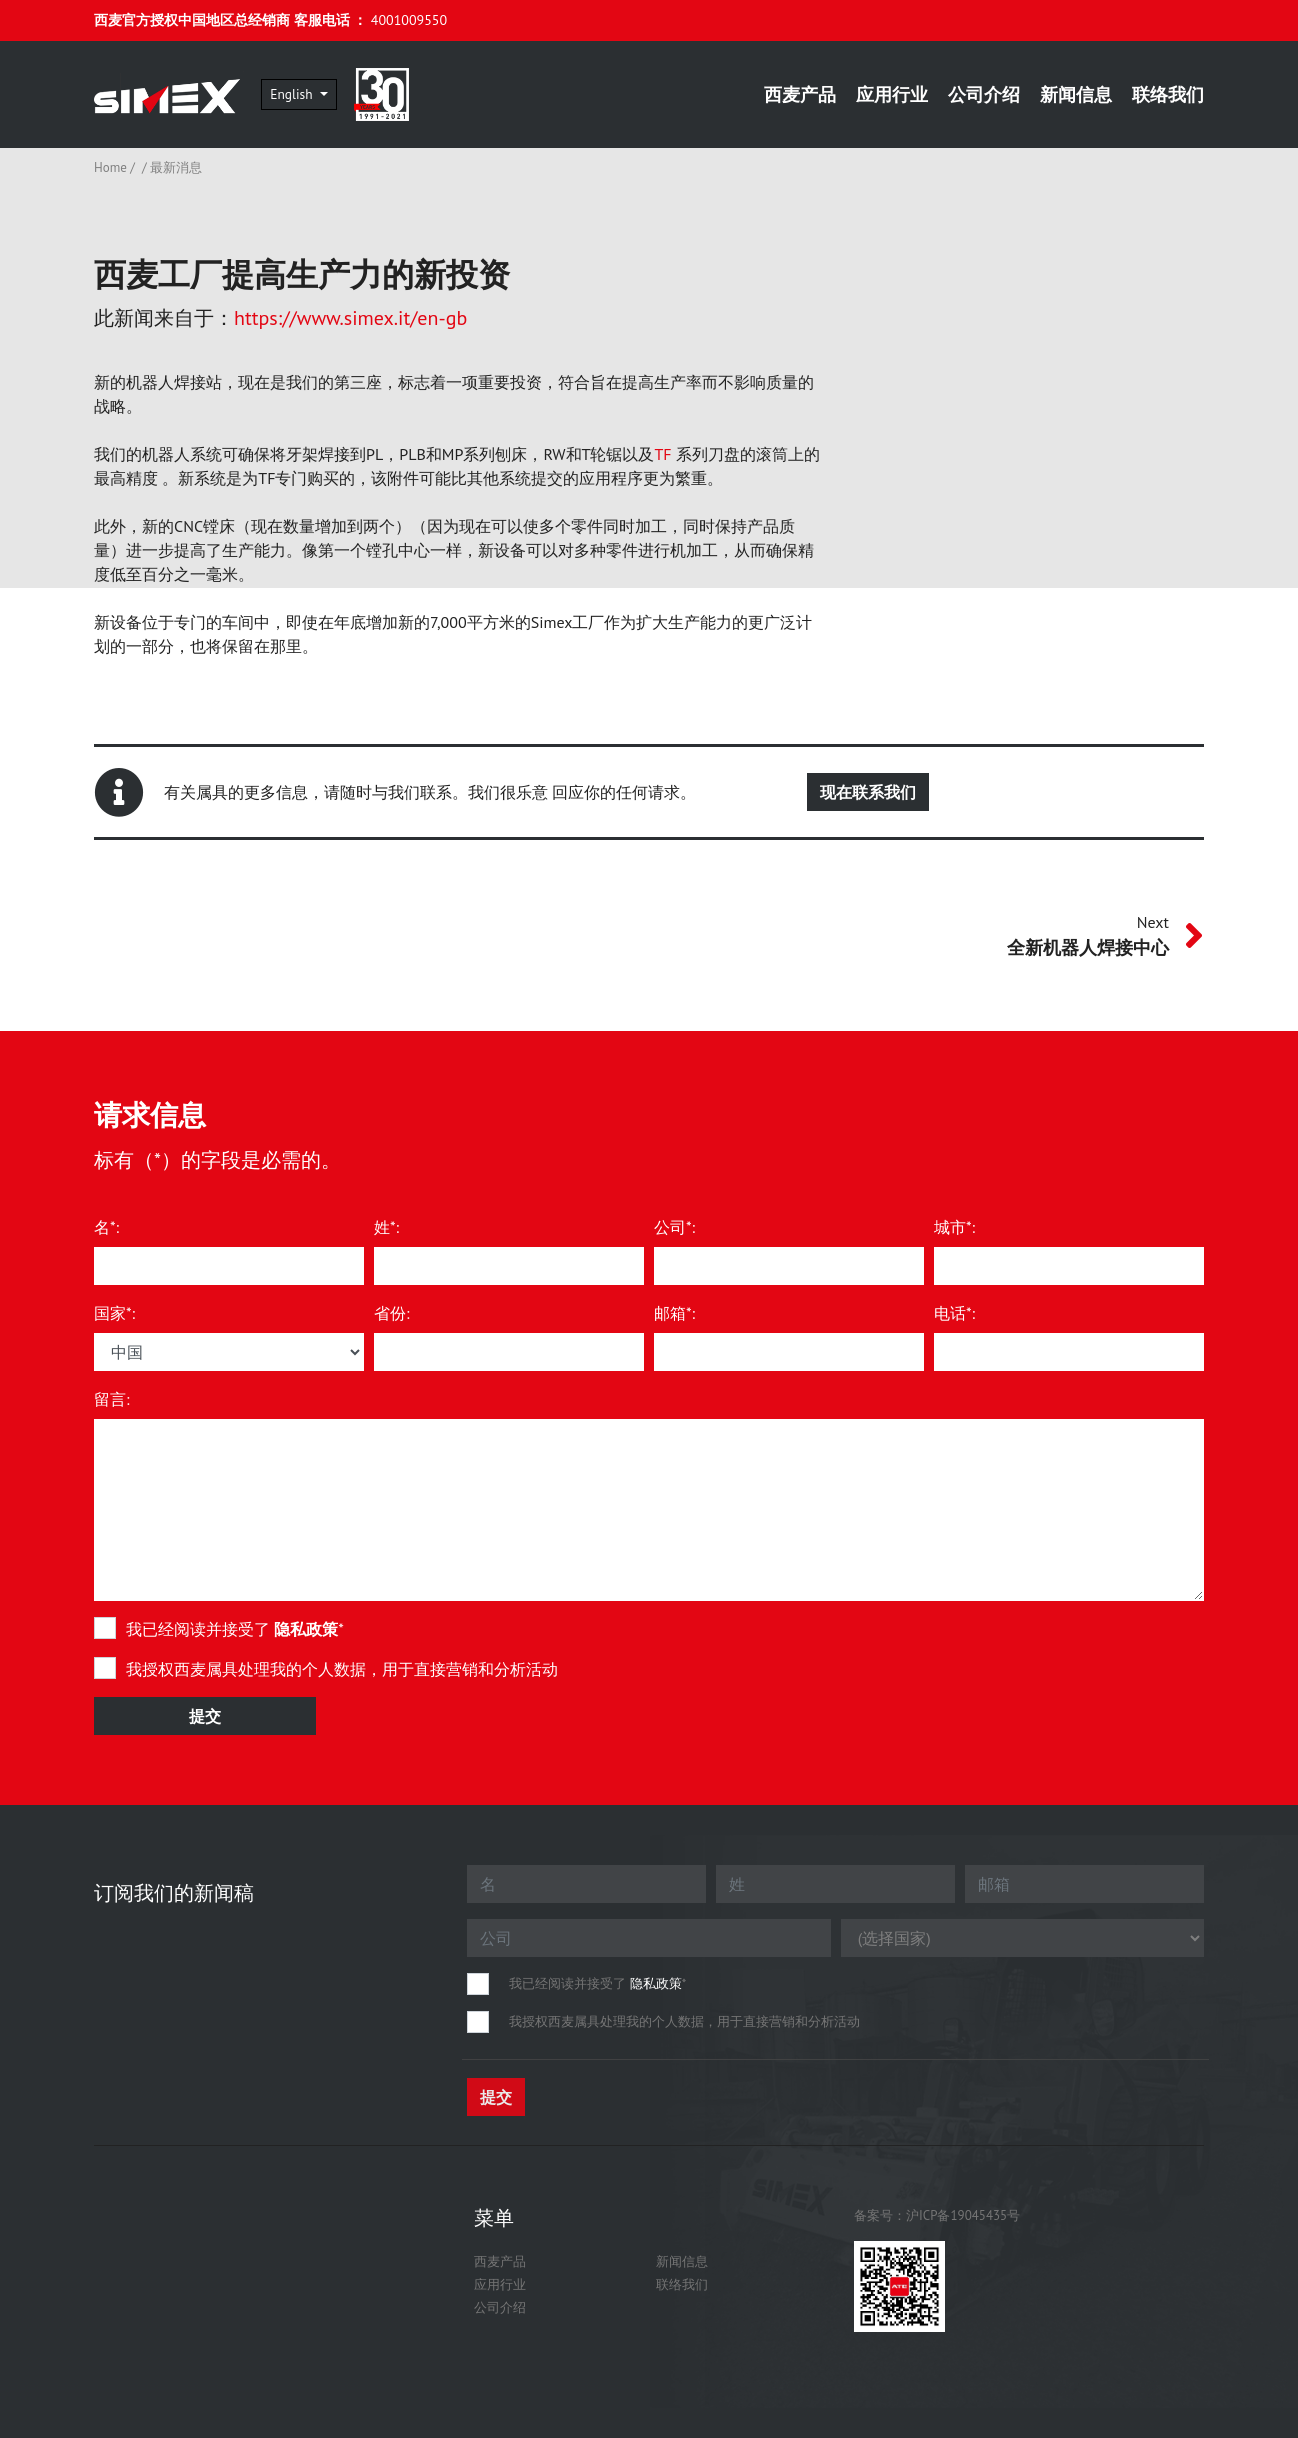 The width and height of the screenshot is (1298, 2438). I want to click on 联络我们, so click(1168, 94).